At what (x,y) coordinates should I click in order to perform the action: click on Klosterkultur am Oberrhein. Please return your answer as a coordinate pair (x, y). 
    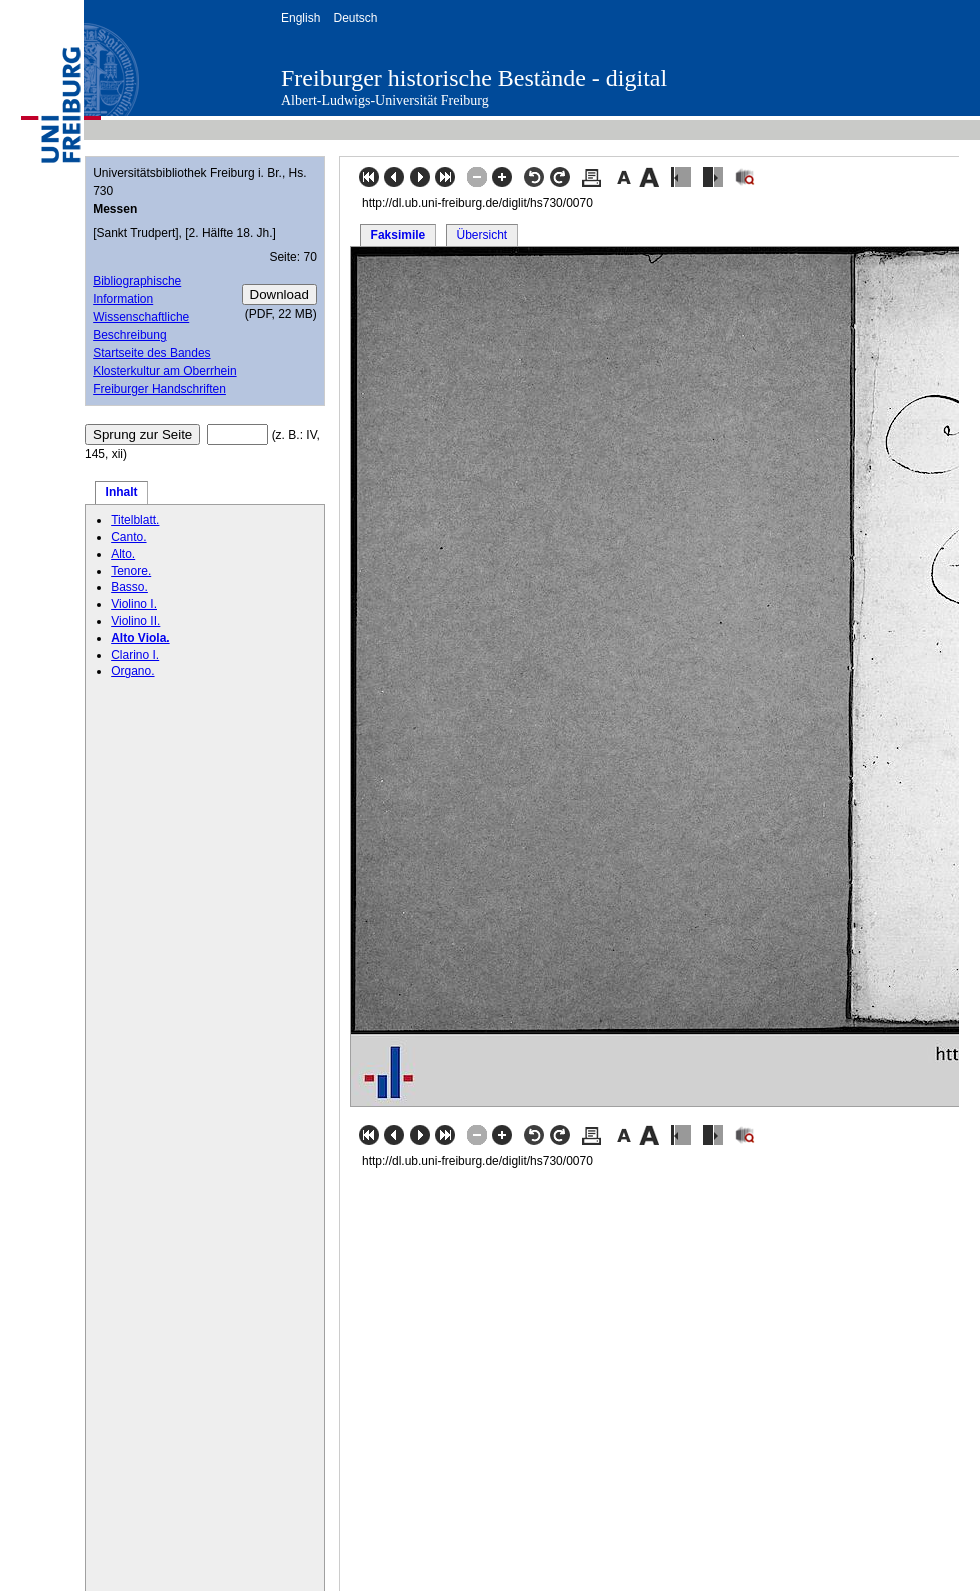
    Looking at the image, I should click on (164, 371).